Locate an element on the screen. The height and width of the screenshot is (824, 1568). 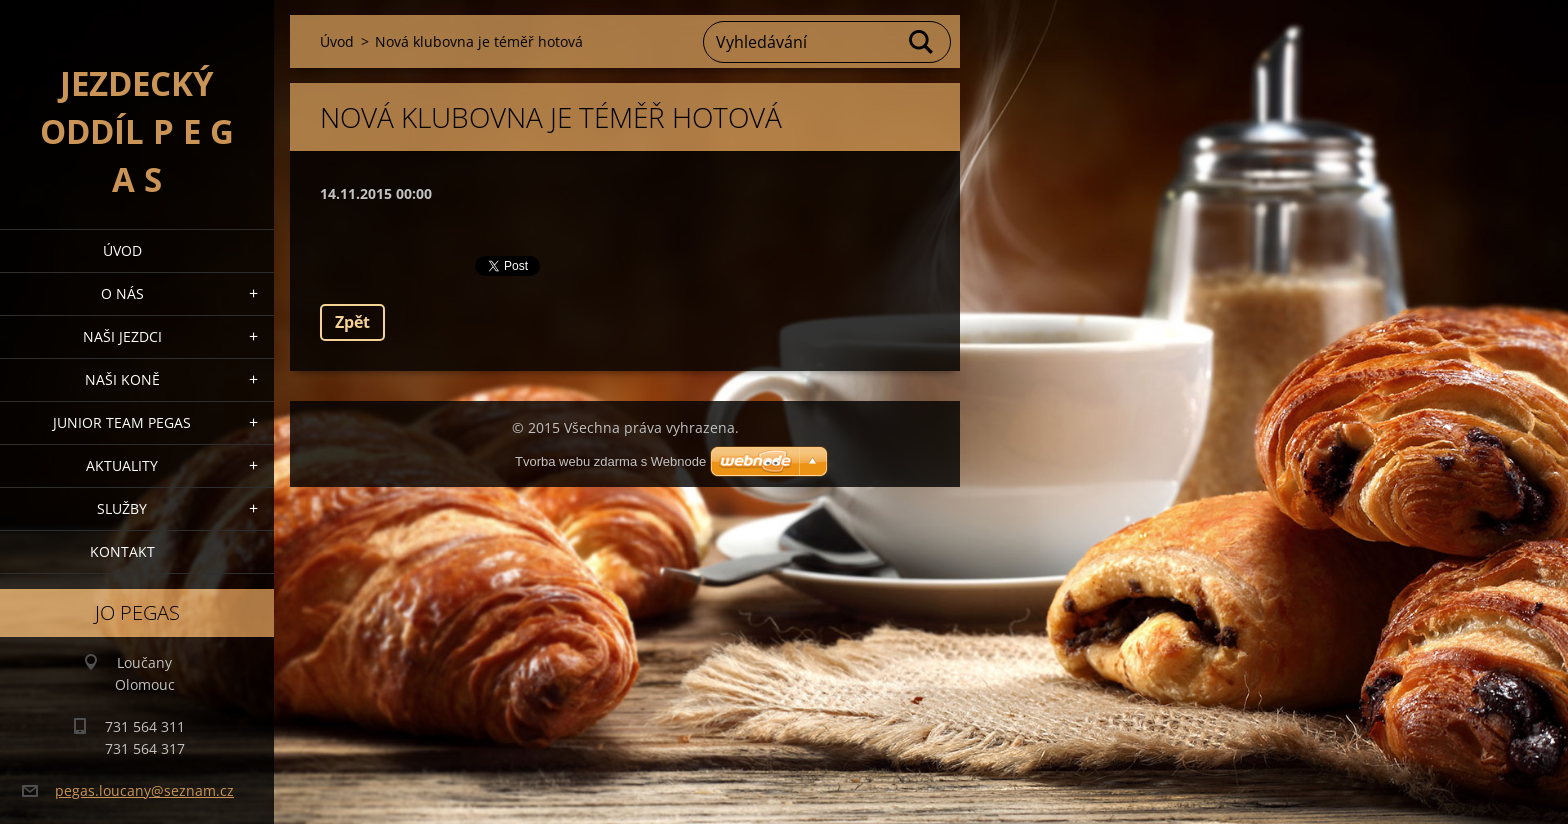
Junior Team Pegas is located at coordinates (122, 422).